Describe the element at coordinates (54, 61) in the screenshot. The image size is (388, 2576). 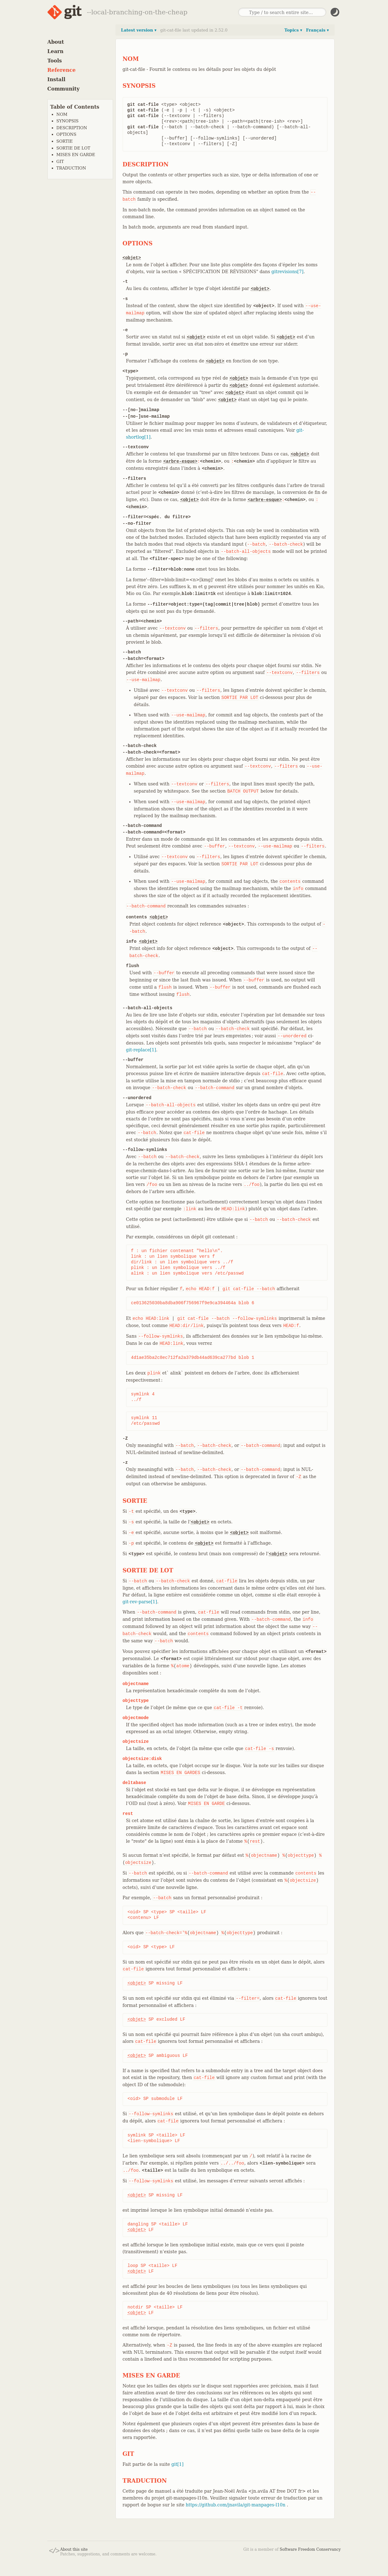
I see `Tools` at that location.